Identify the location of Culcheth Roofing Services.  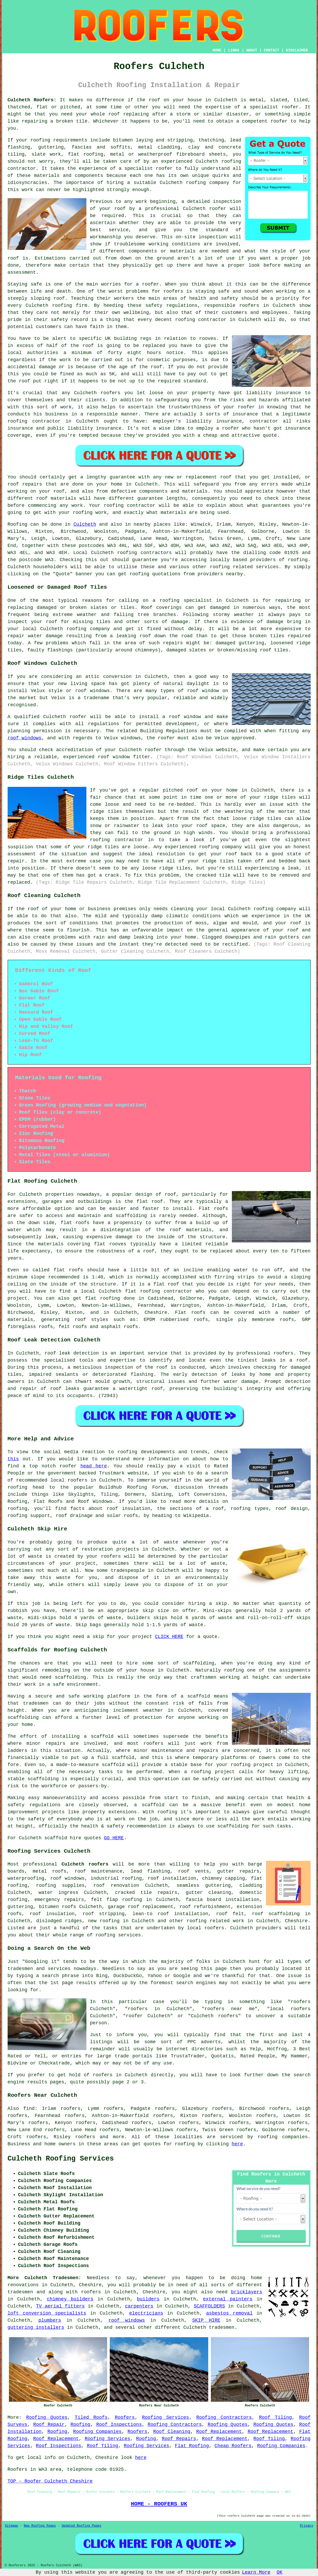
(61, 2159).